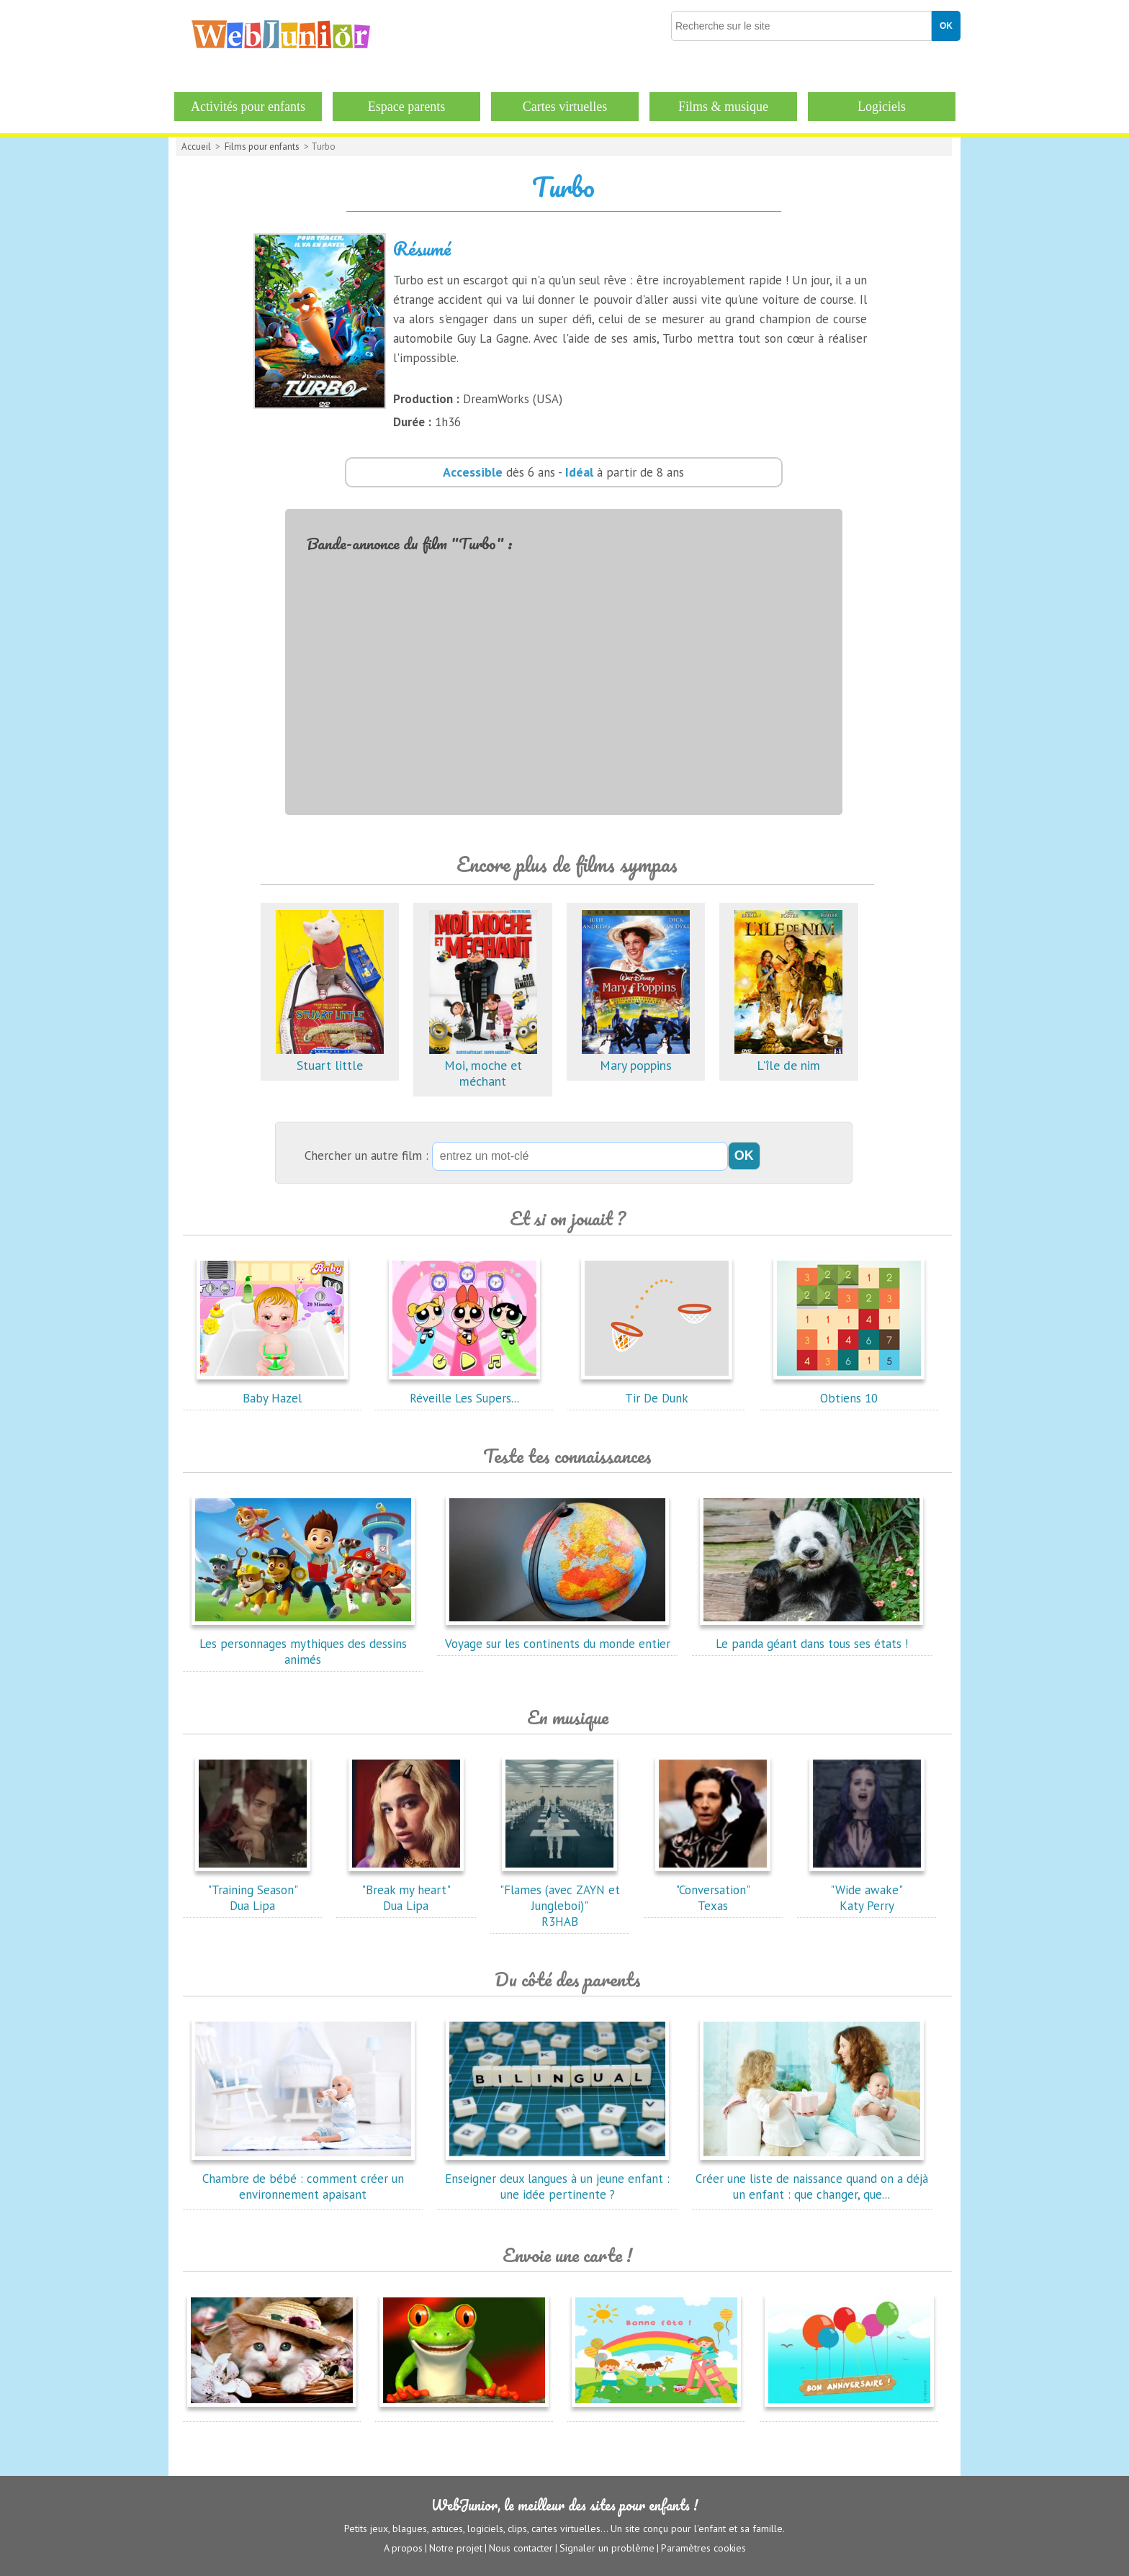  What do you see at coordinates (464, 1390) in the screenshot?
I see `Réveille Les Supers...` at bounding box center [464, 1390].